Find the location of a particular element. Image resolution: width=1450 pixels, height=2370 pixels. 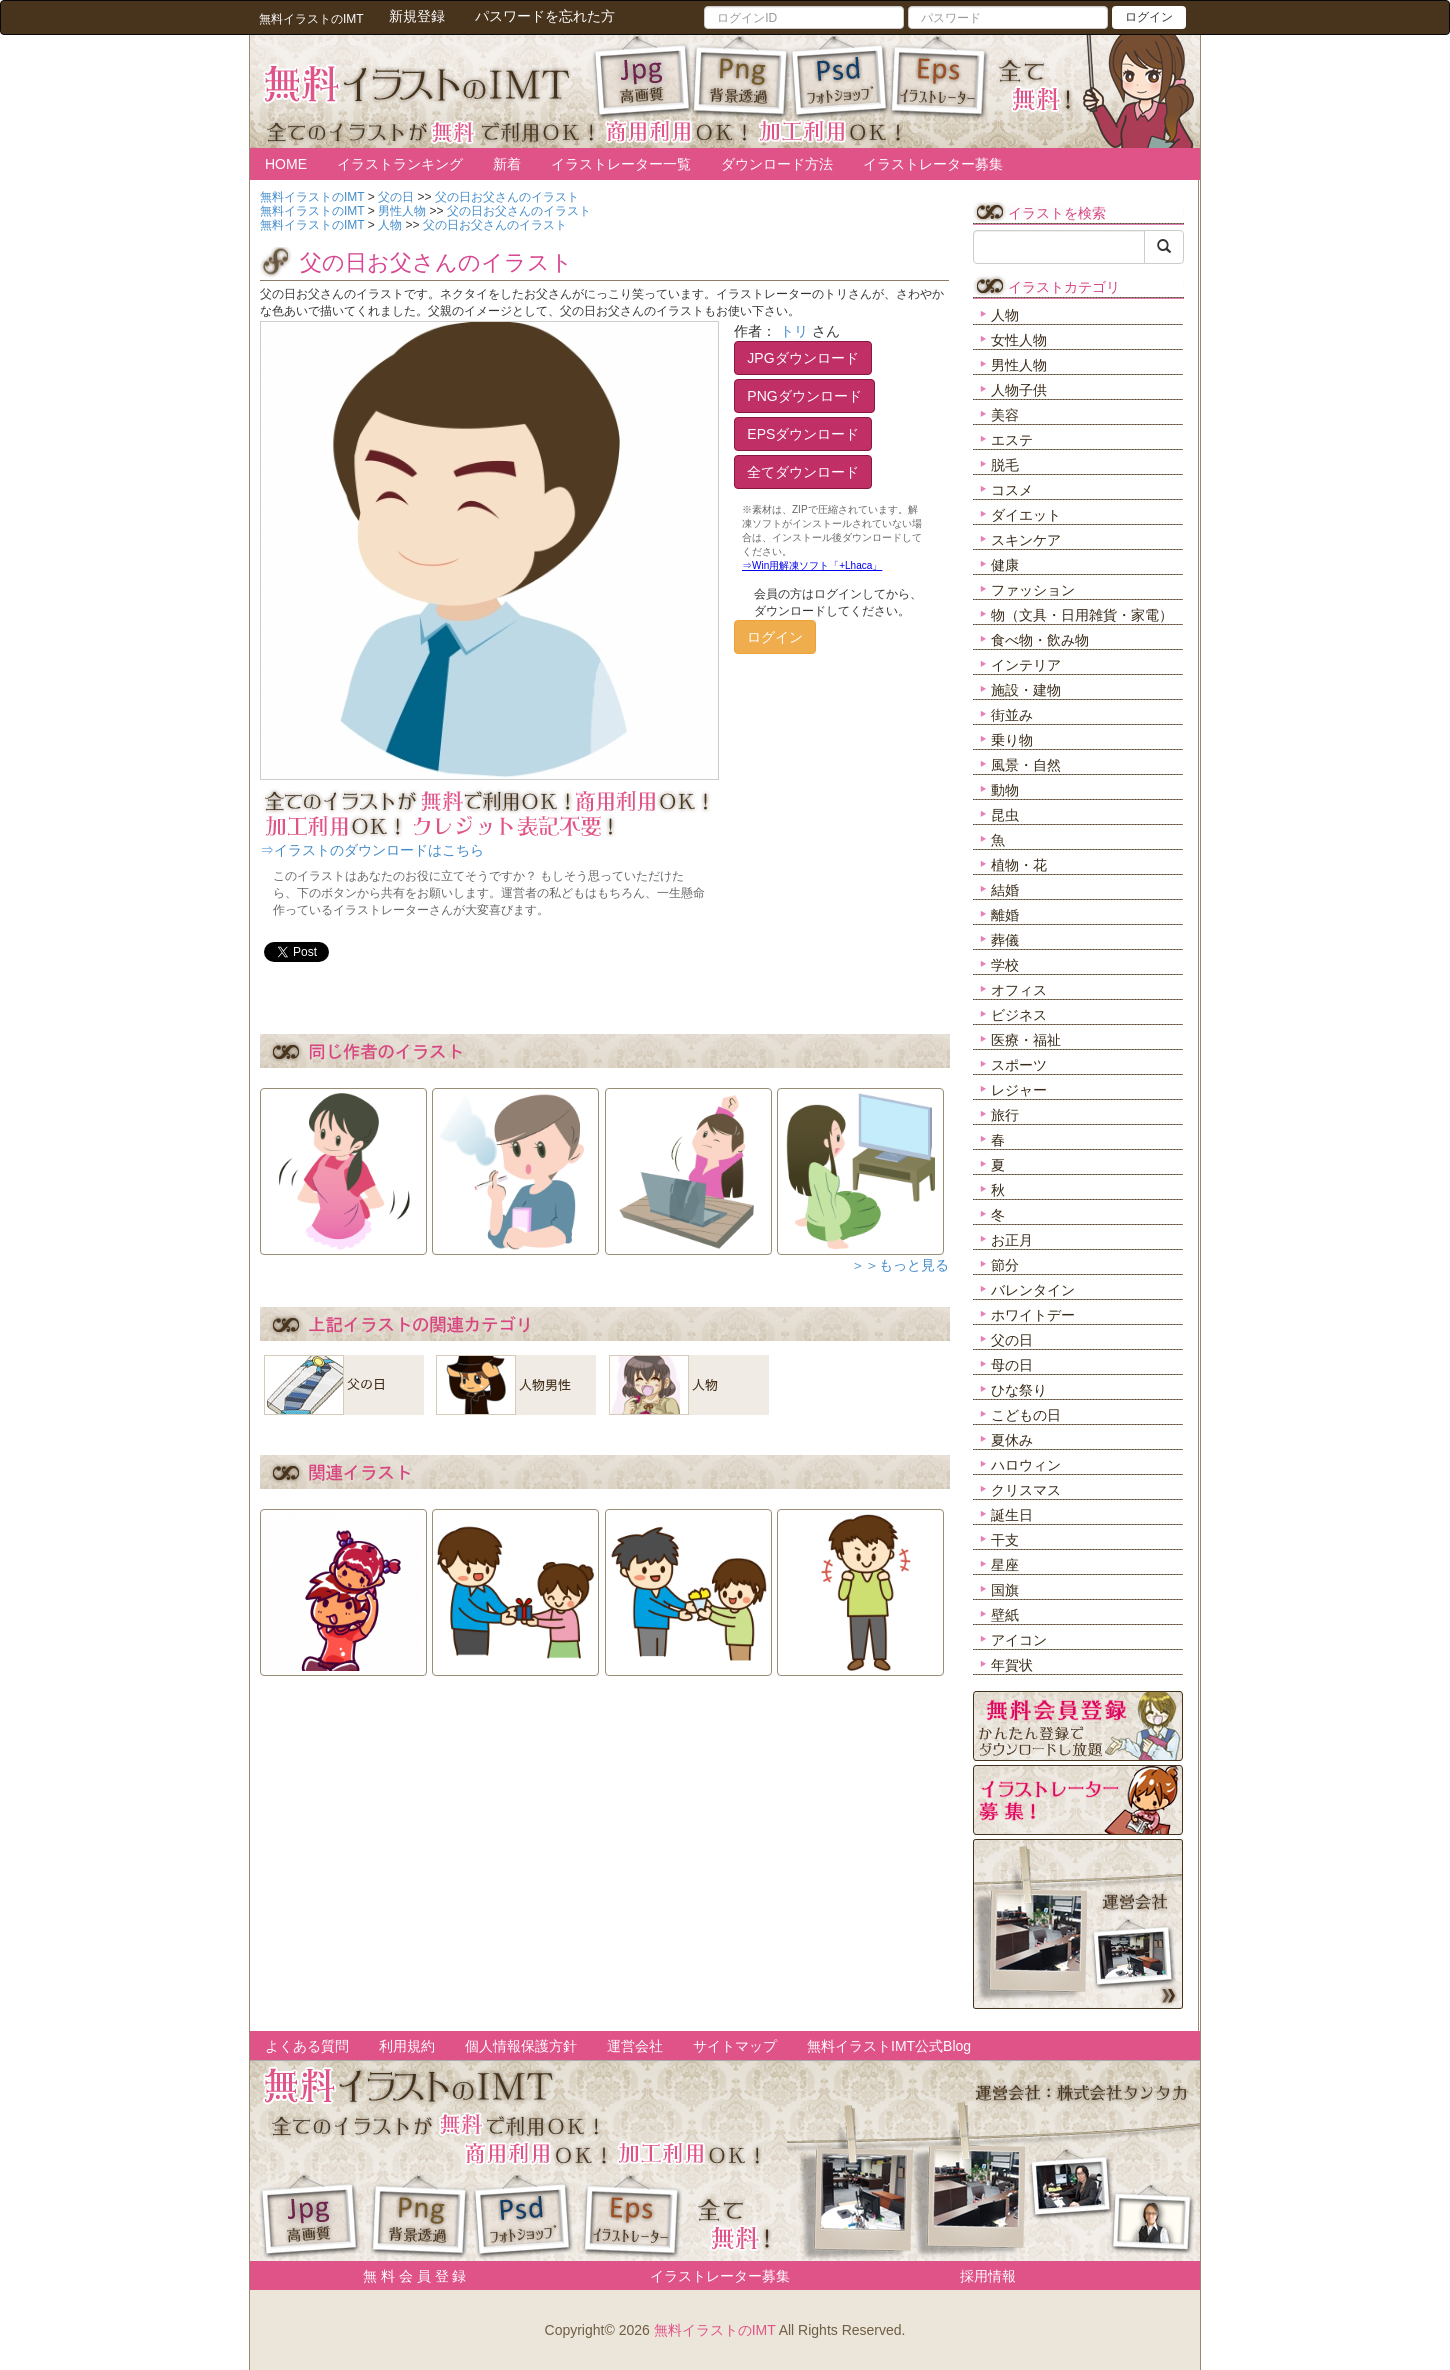

食べ物・飲み物 is located at coordinates (1040, 640).